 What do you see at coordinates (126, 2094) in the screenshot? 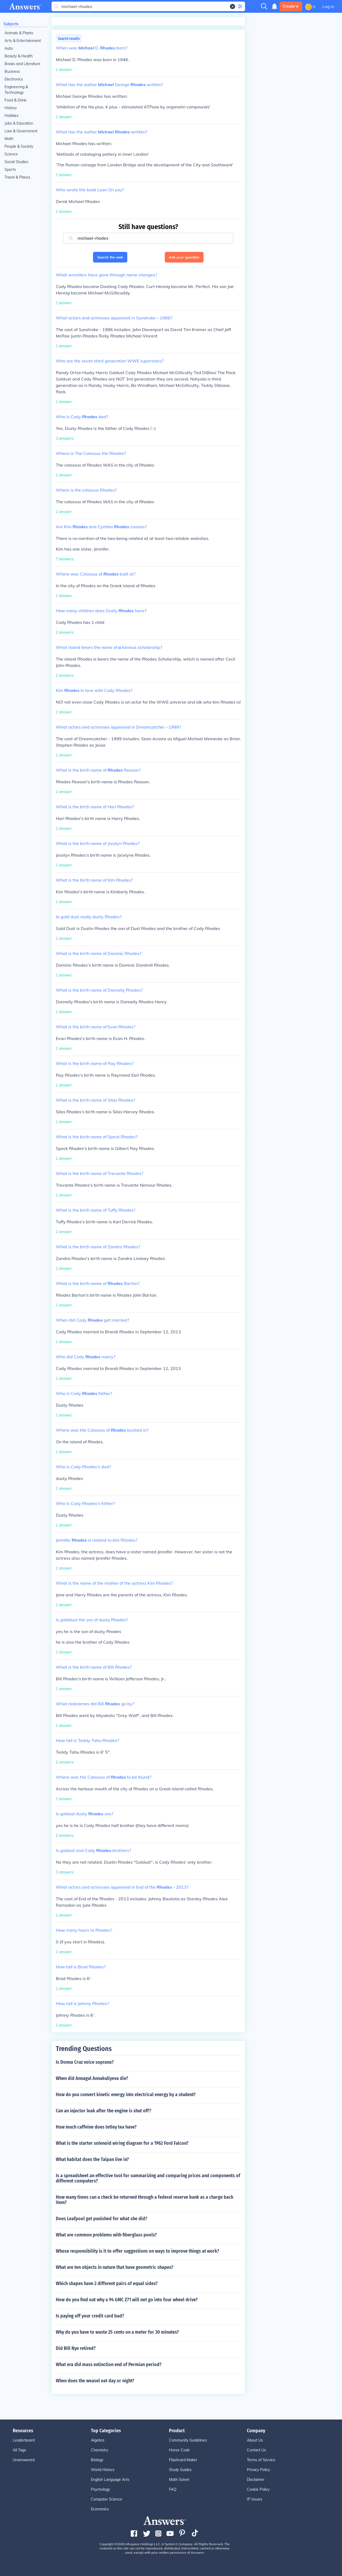
I see `How do you convert kinetic energy into electrical energy by a student?` at bounding box center [126, 2094].